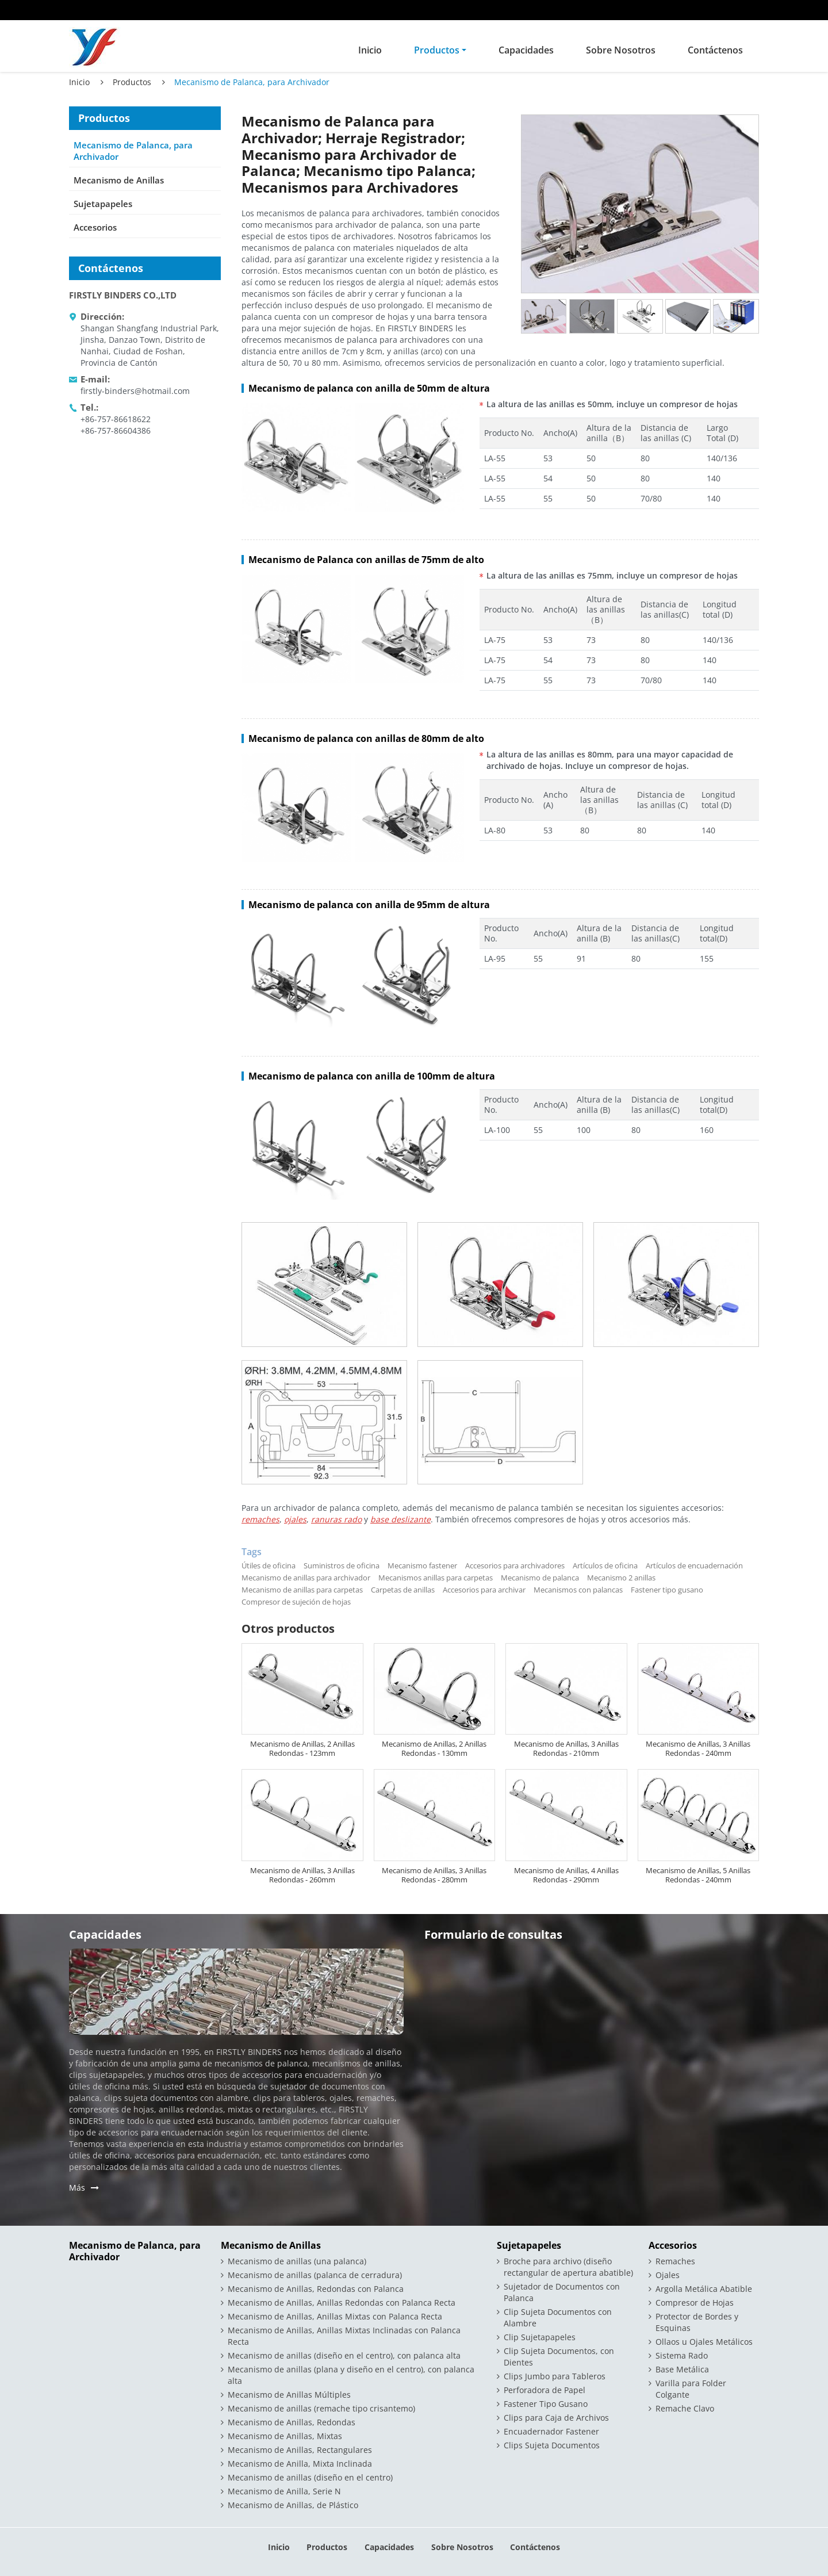  What do you see at coordinates (540, 1577) in the screenshot?
I see `Mecanismo de palanca` at bounding box center [540, 1577].